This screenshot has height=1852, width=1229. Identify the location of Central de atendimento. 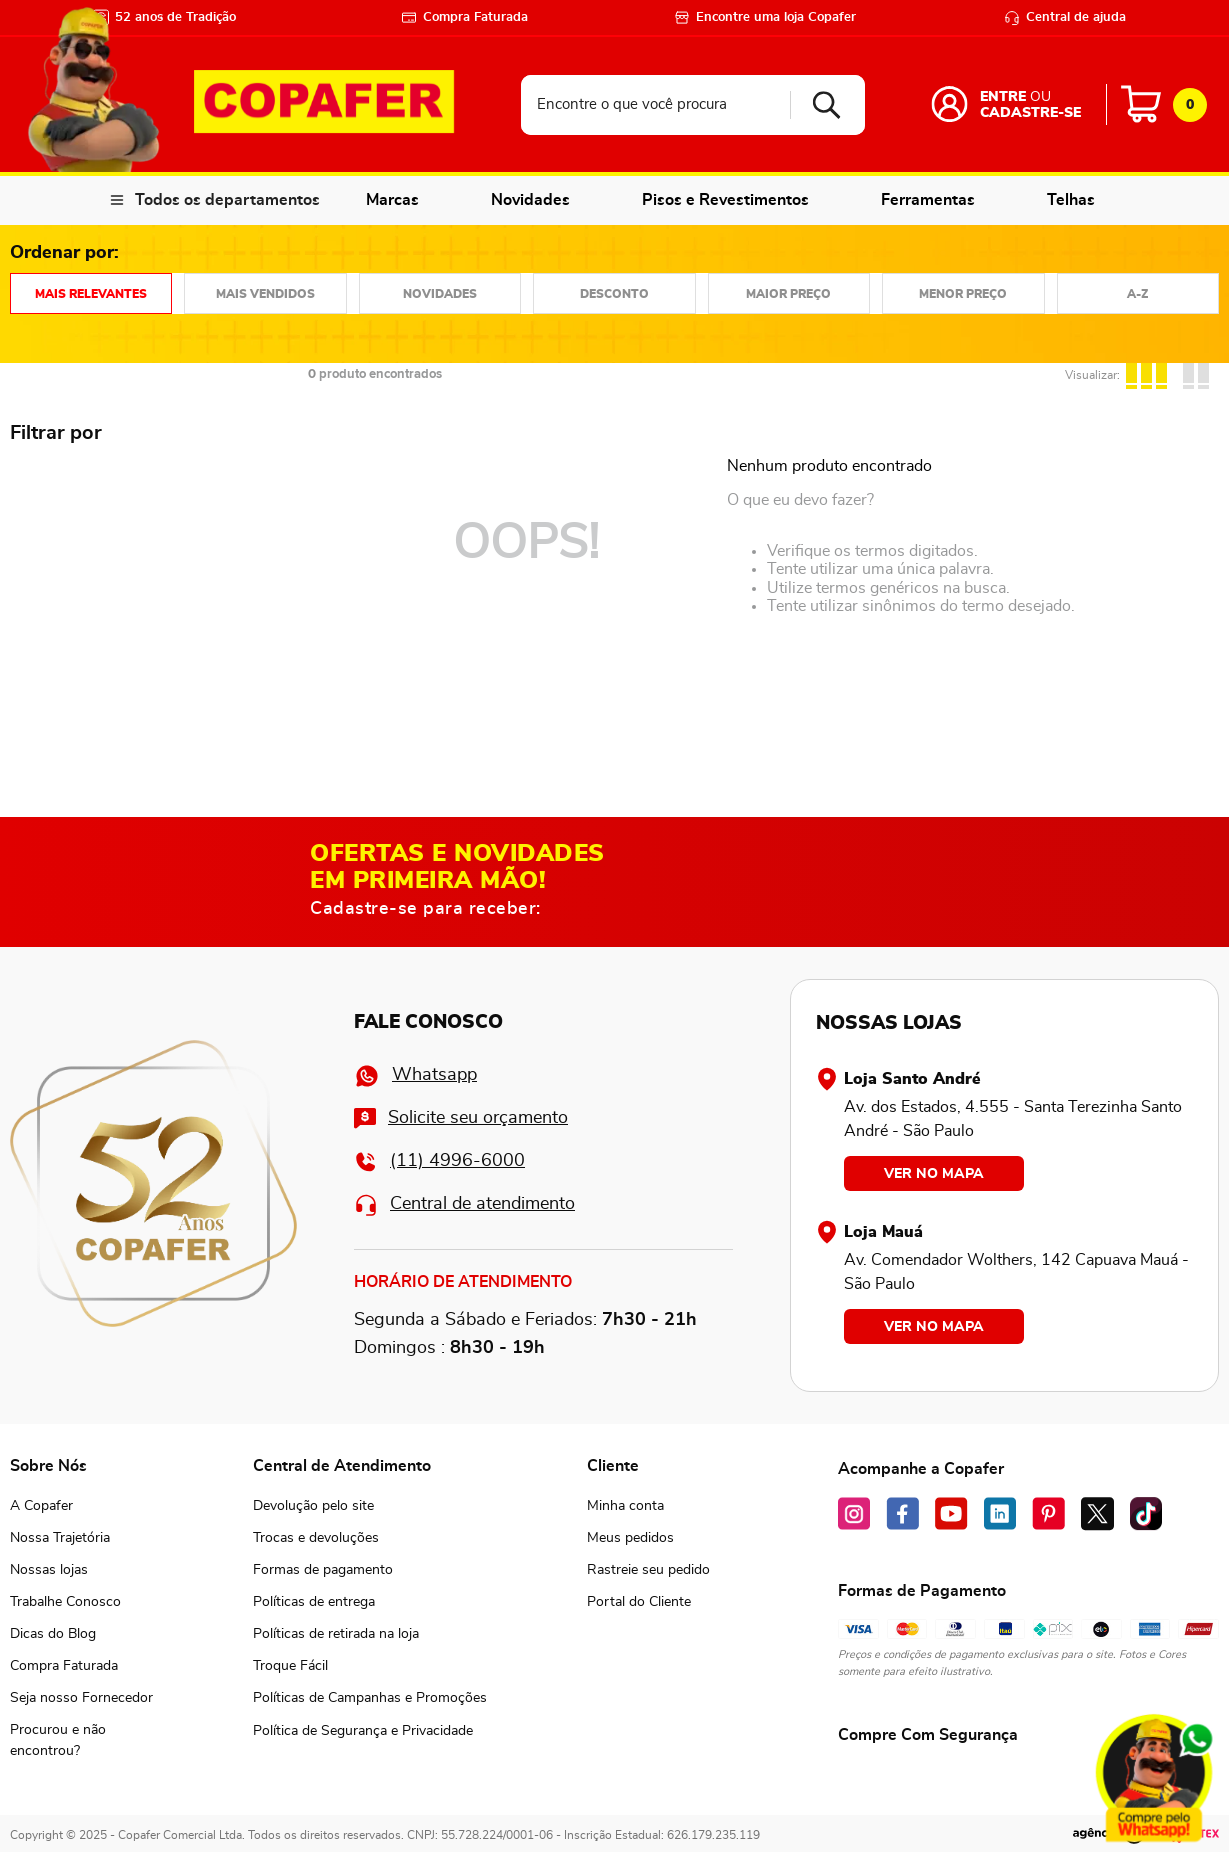
(464, 1204).